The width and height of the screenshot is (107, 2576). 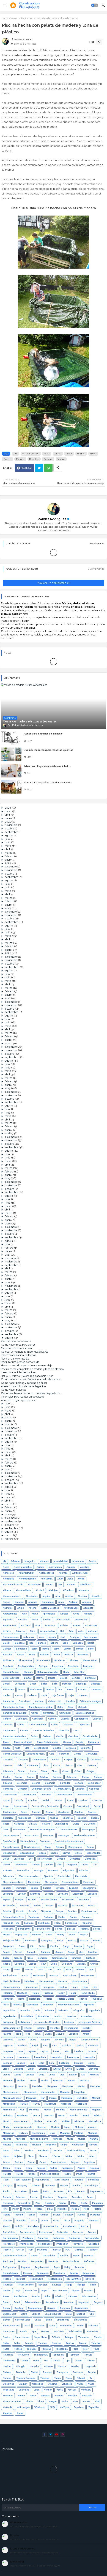 I want to click on Personalizar, so click(x=24, y=2203).